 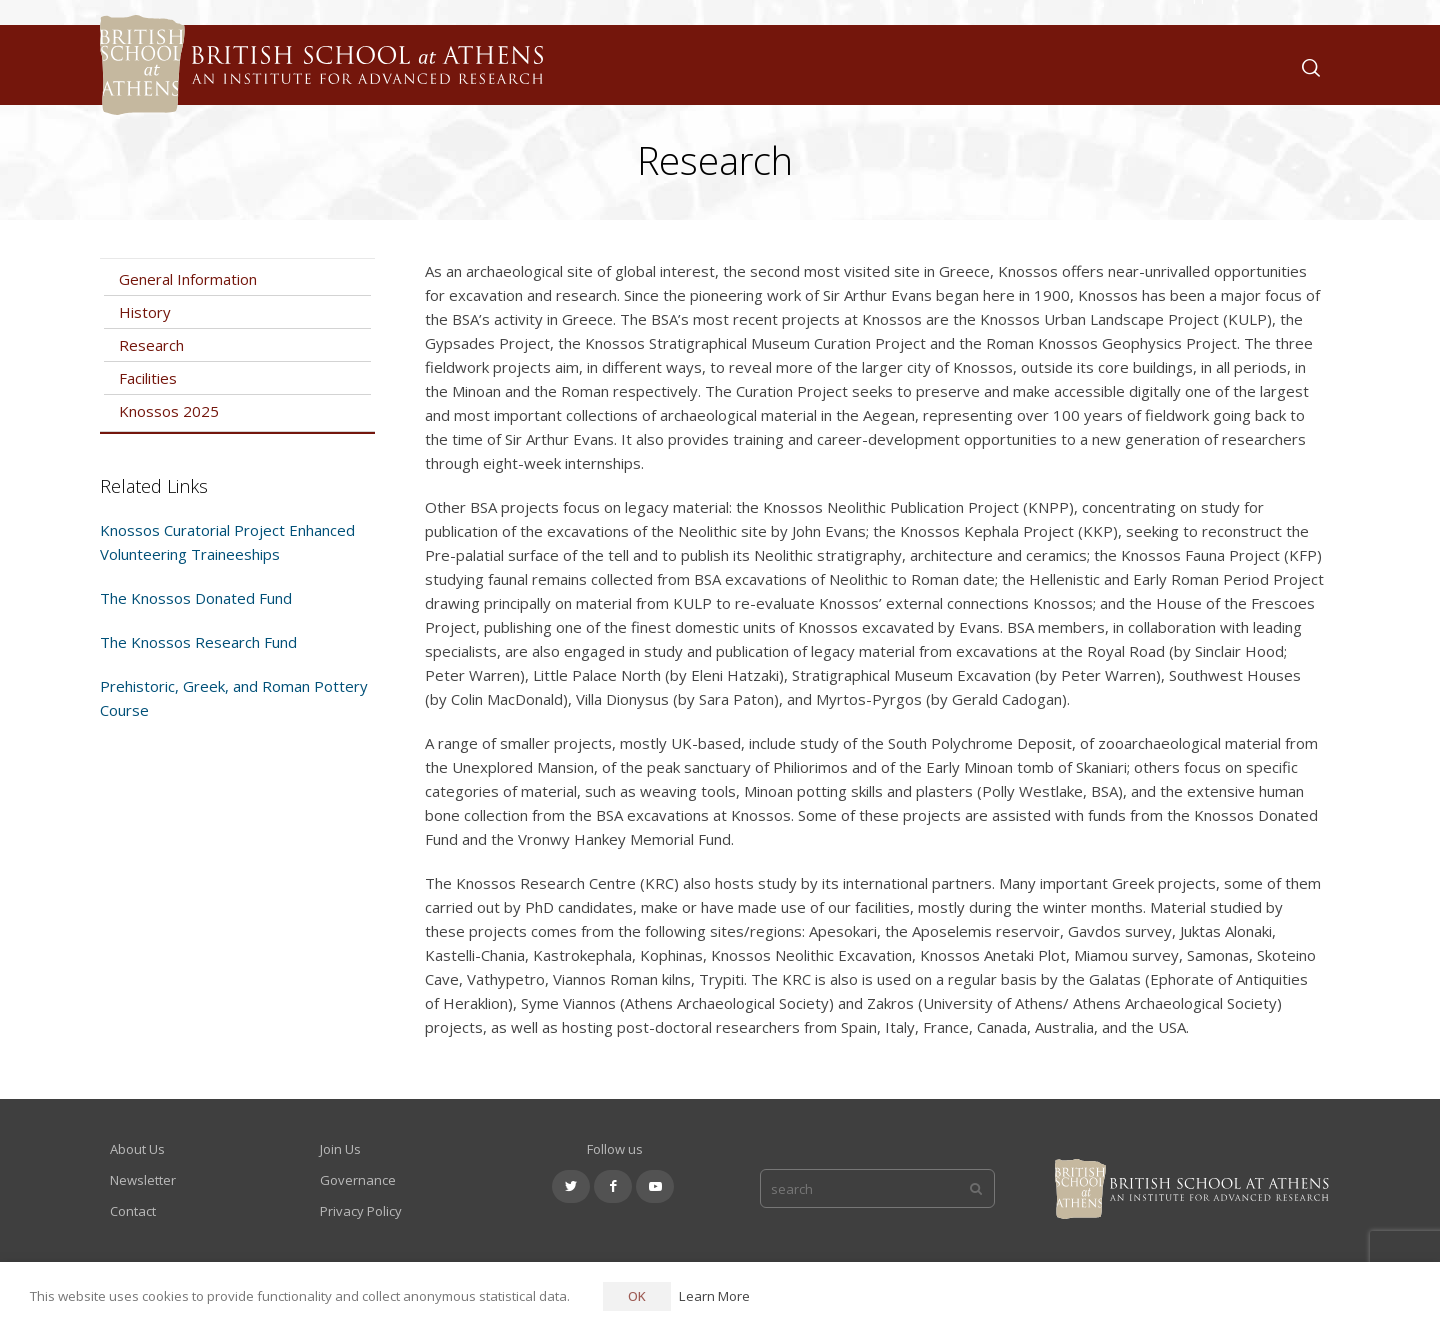 I want to click on Research, so click(x=151, y=345).